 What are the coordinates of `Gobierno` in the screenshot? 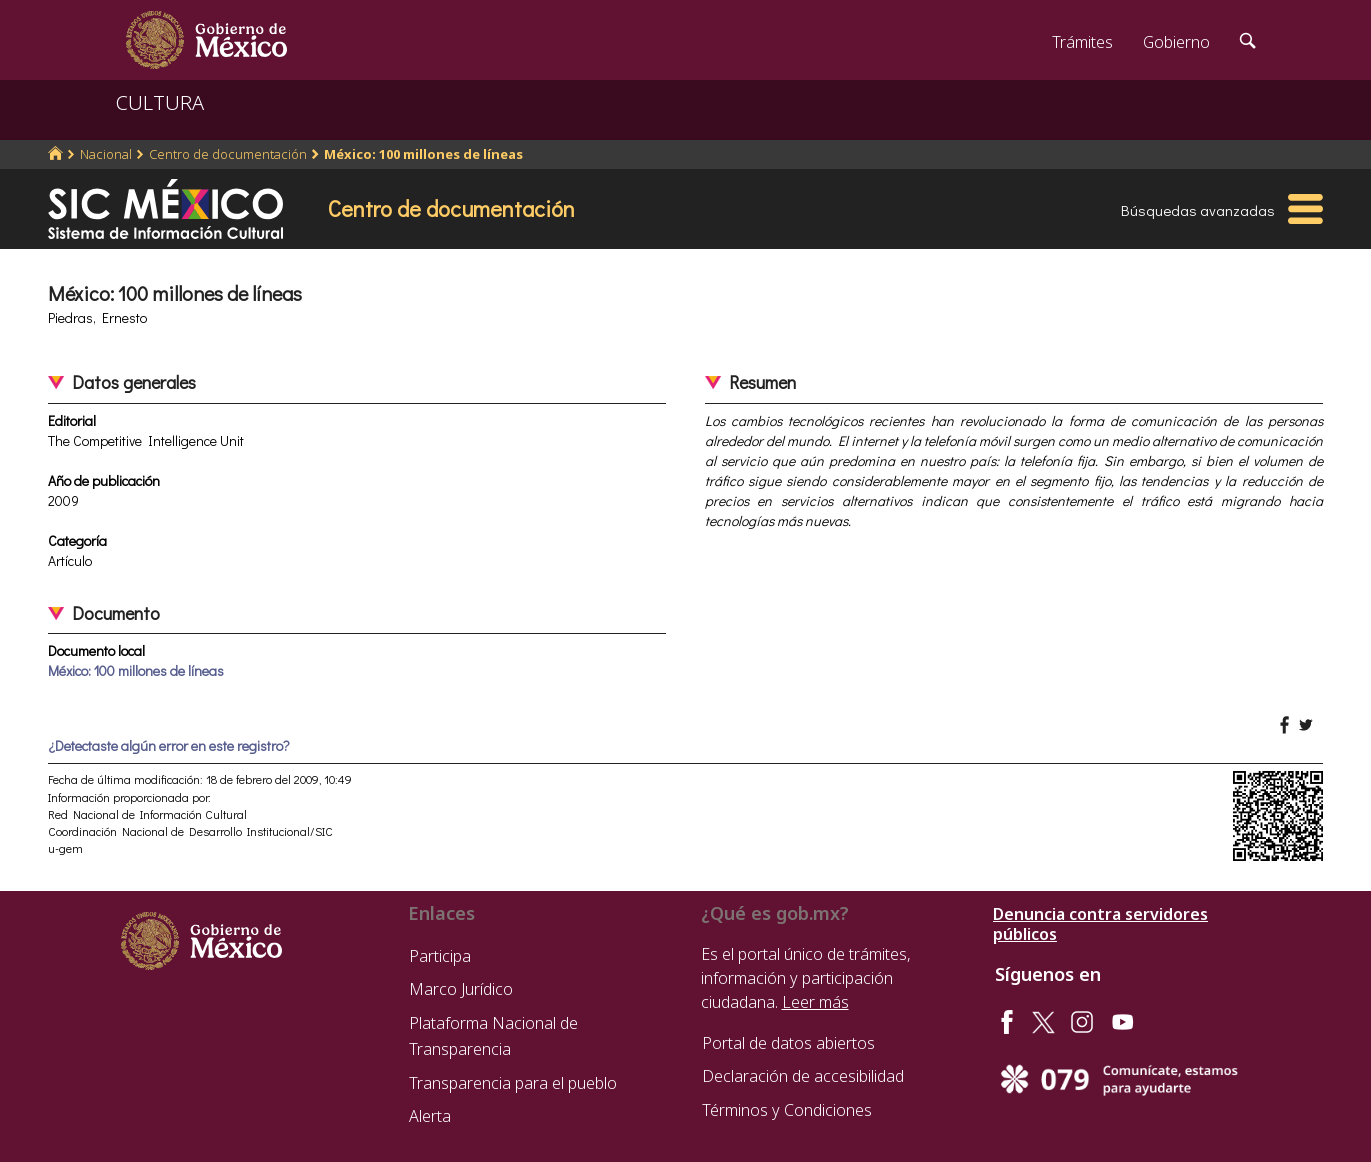 It's located at (1176, 42).